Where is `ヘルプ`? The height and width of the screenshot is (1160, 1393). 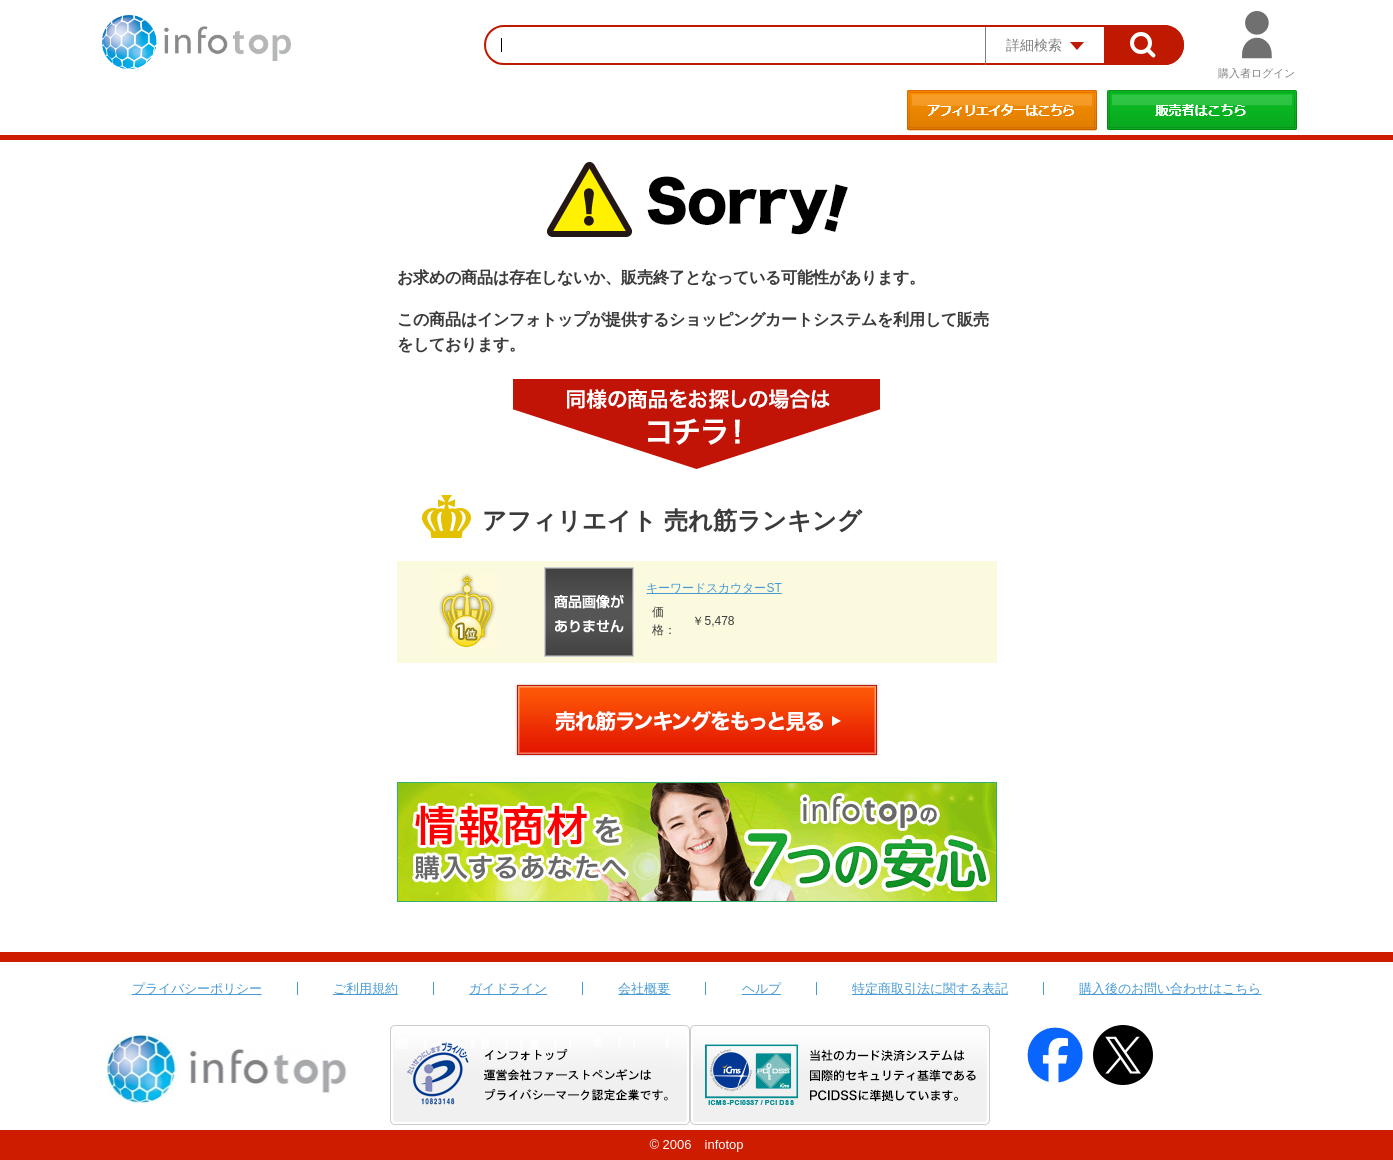
ヘルプ is located at coordinates (761, 988).